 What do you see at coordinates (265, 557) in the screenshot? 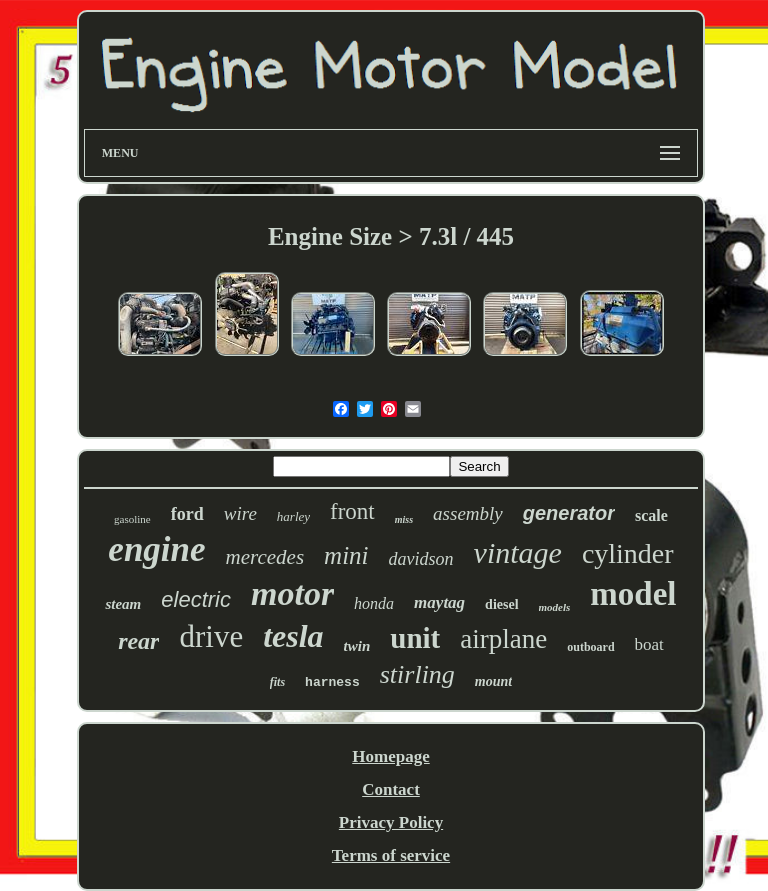
I see `mercedes` at bounding box center [265, 557].